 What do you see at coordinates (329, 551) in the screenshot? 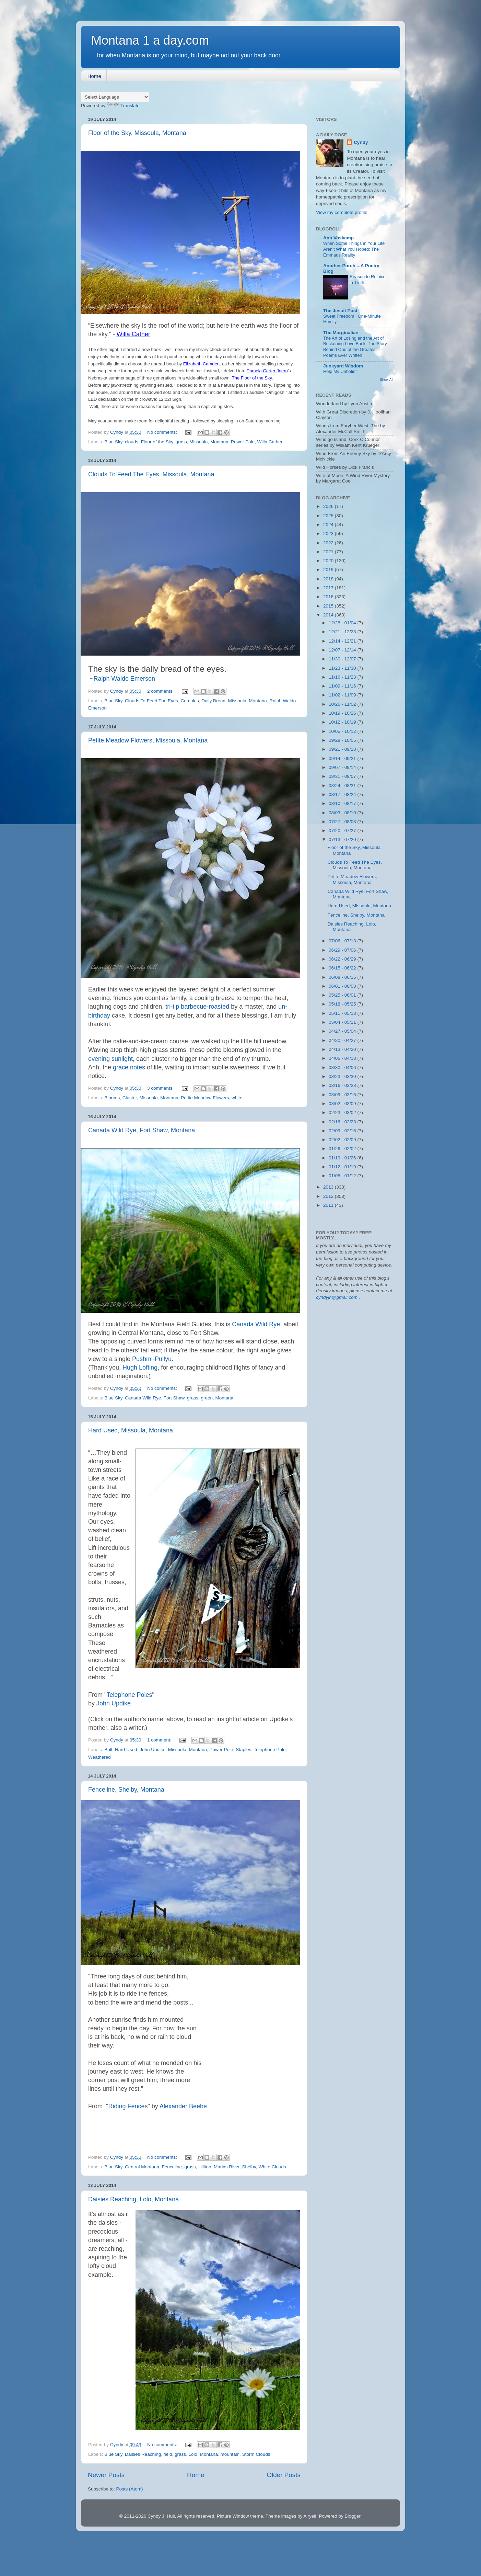
I see `2021` at bounding box center [329, 551].